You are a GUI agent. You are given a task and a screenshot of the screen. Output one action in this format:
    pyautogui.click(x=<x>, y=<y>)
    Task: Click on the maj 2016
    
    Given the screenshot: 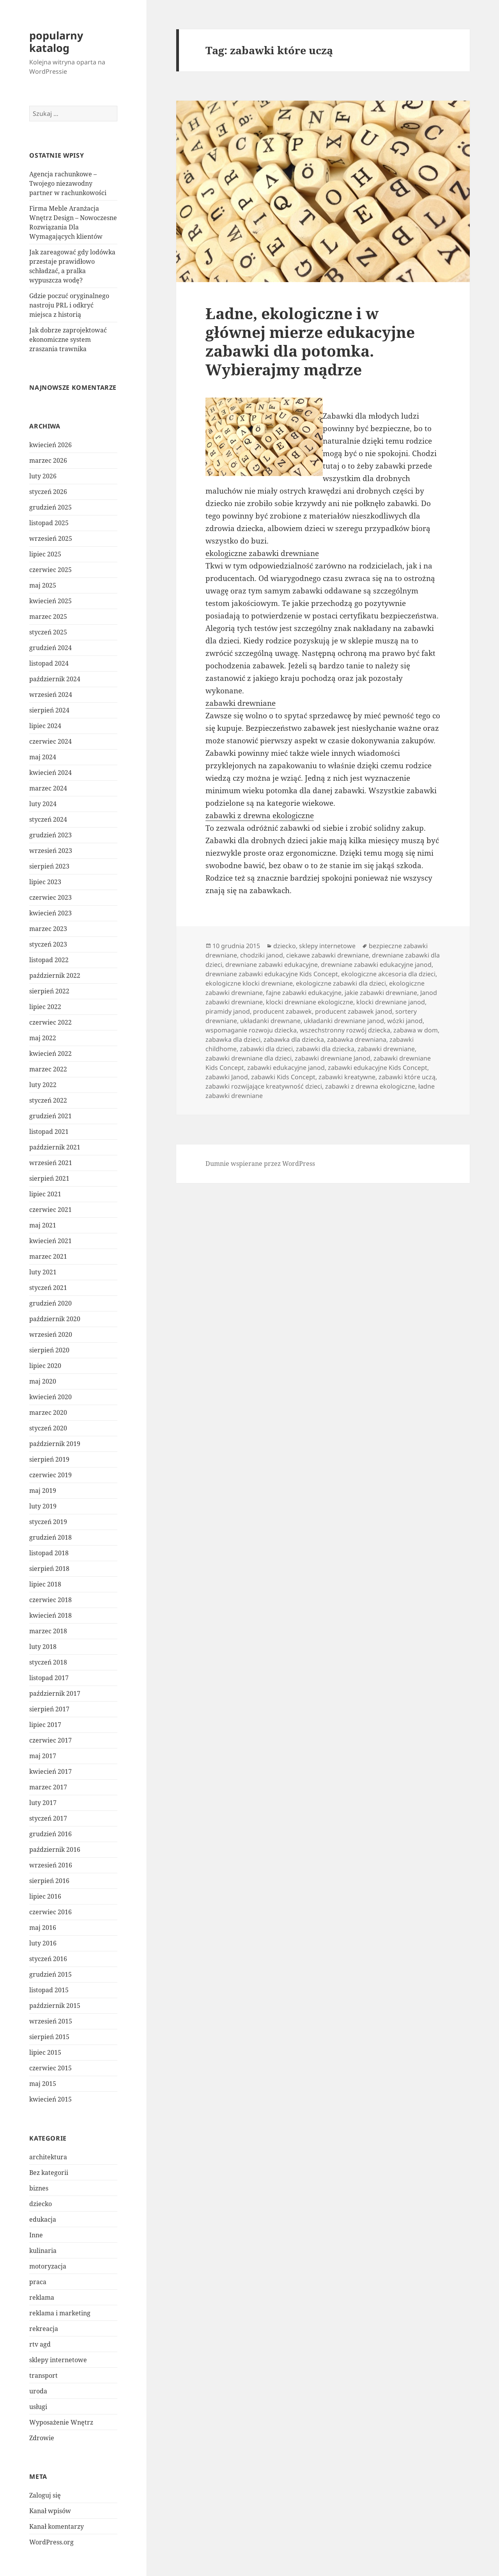 What is the action you would take?
    pyautogui.click(x=42, y=1927)
    